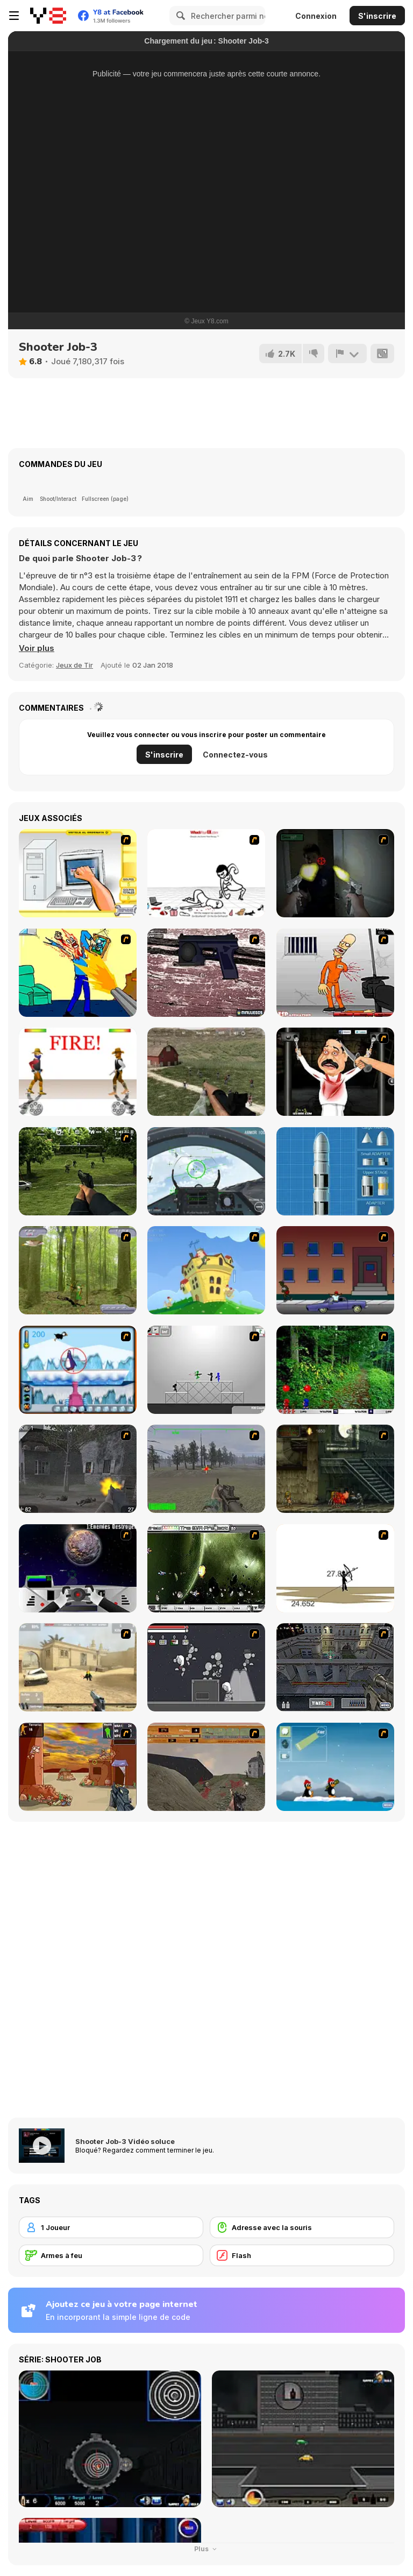  I want to click on [Thing Thing 2], so click(206, 1667).